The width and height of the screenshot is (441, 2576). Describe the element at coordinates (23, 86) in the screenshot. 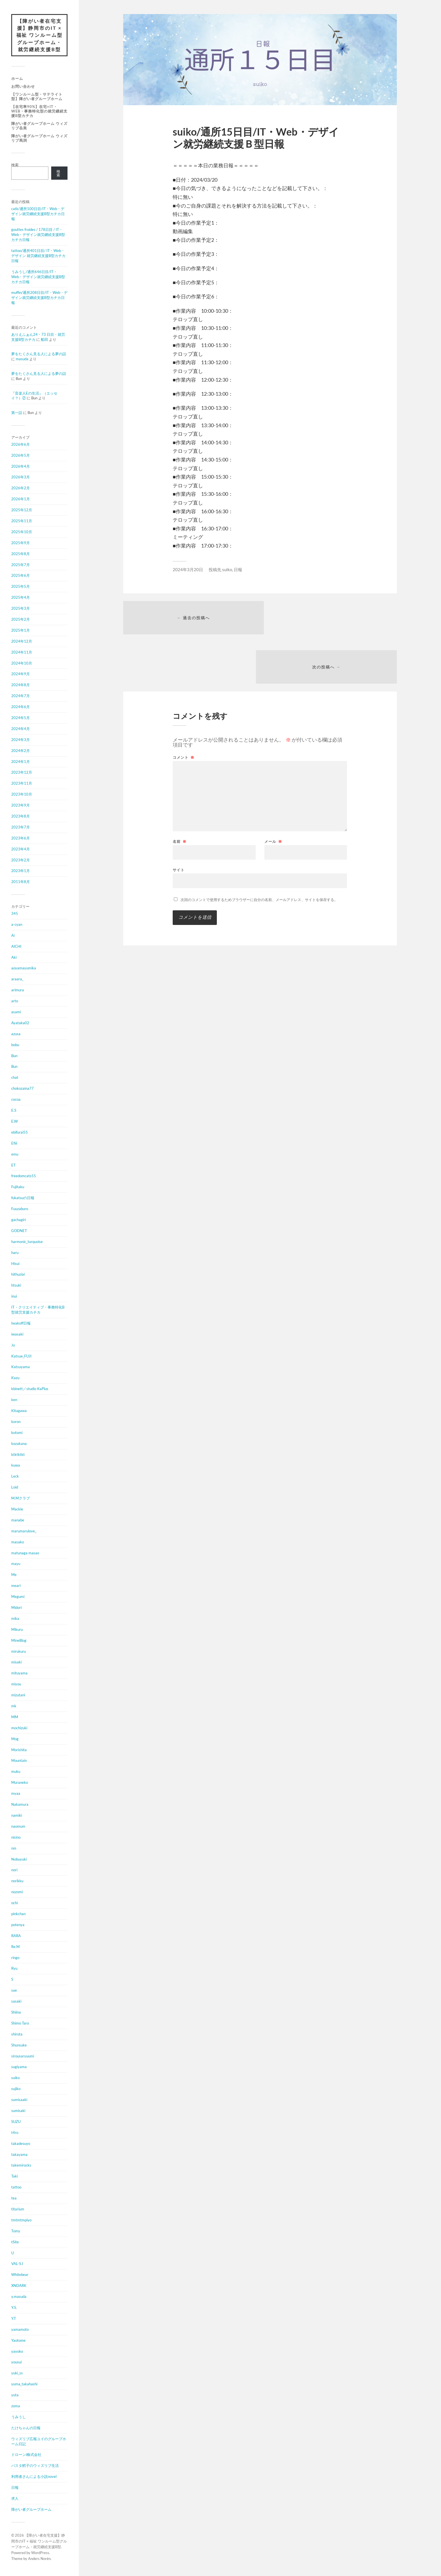

I see `お問い合わせ` at that location.